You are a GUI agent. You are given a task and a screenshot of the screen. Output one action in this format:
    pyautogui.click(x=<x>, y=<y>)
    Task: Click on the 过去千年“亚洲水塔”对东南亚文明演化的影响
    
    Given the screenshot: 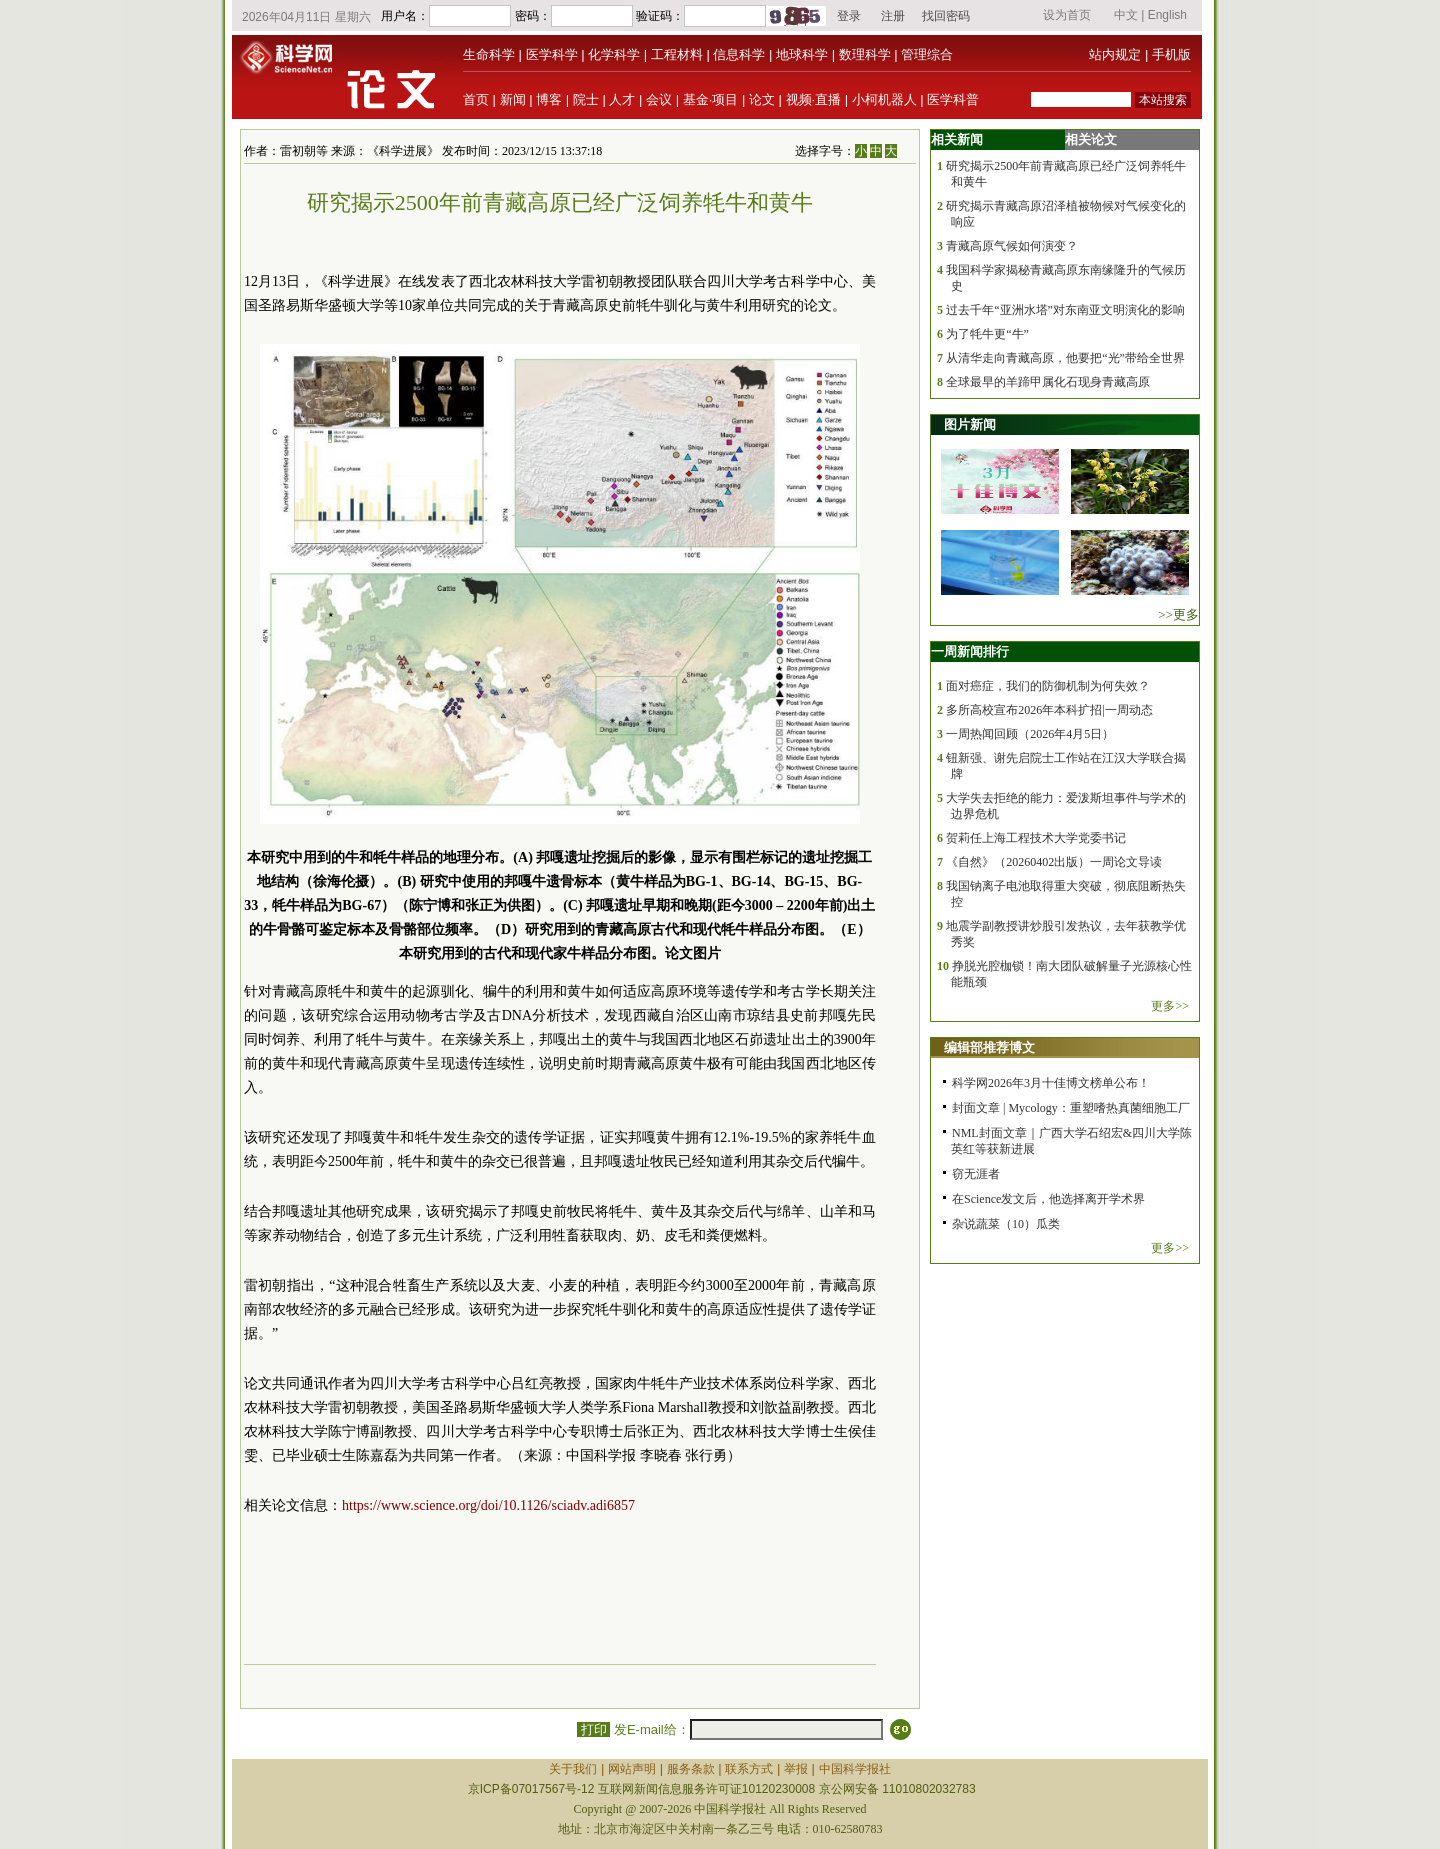 What is the action you would take?
    pyautogui.click(x=1065, y=310)
    